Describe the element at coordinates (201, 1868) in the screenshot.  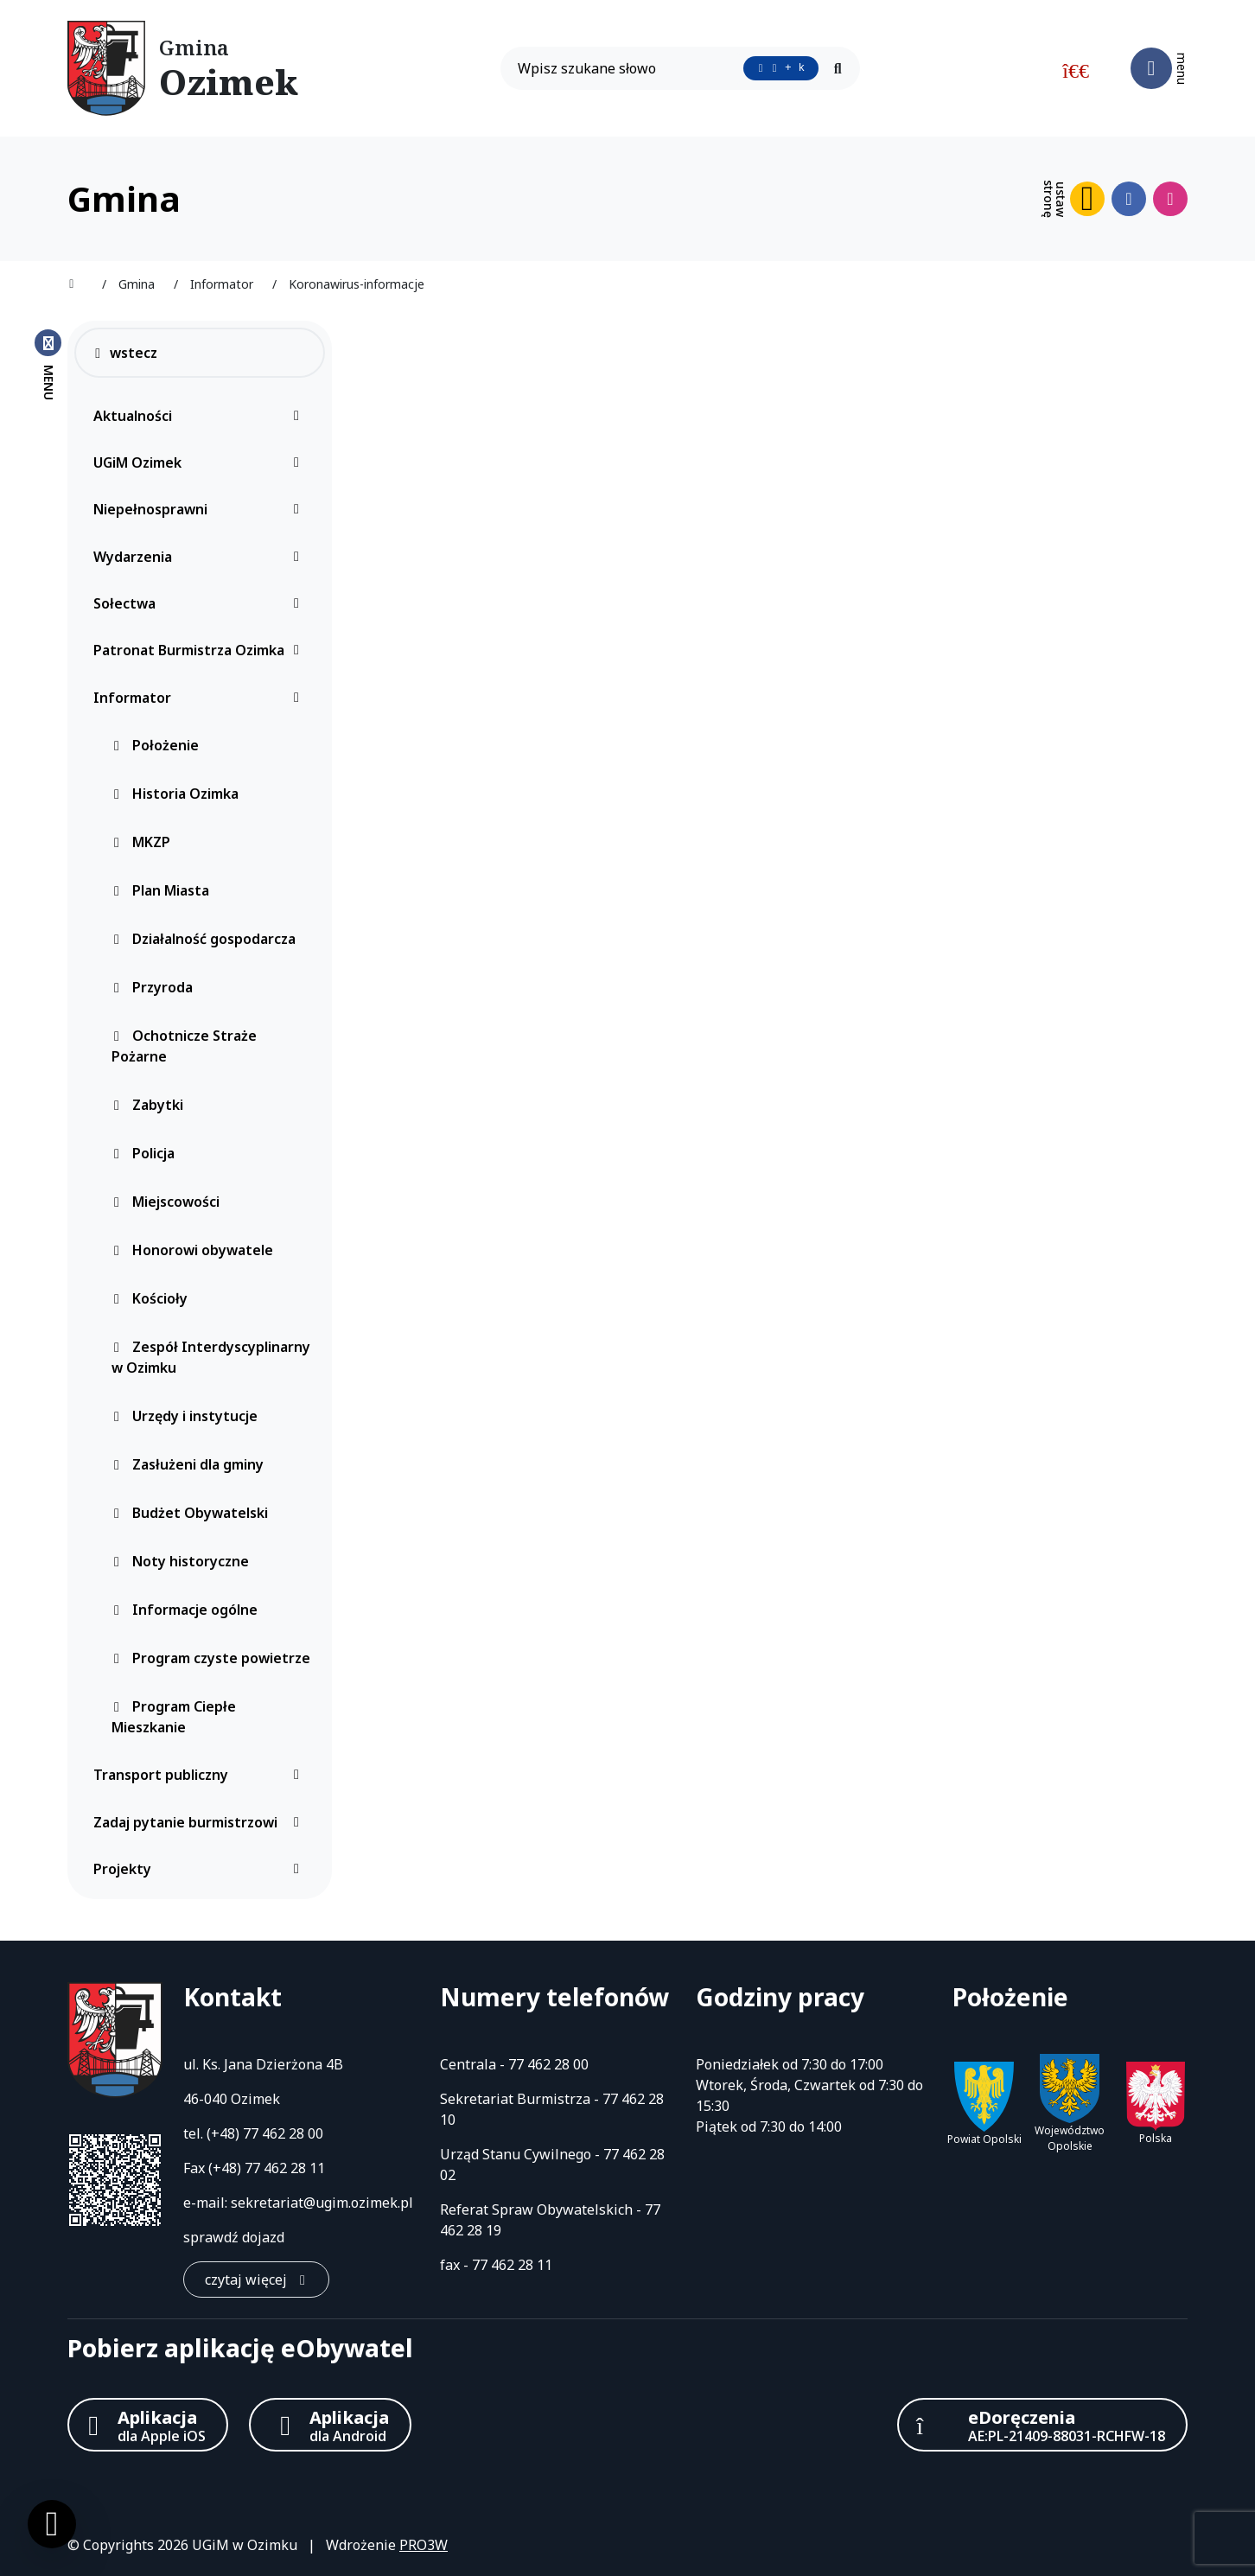
I see `Projekty` at that location.